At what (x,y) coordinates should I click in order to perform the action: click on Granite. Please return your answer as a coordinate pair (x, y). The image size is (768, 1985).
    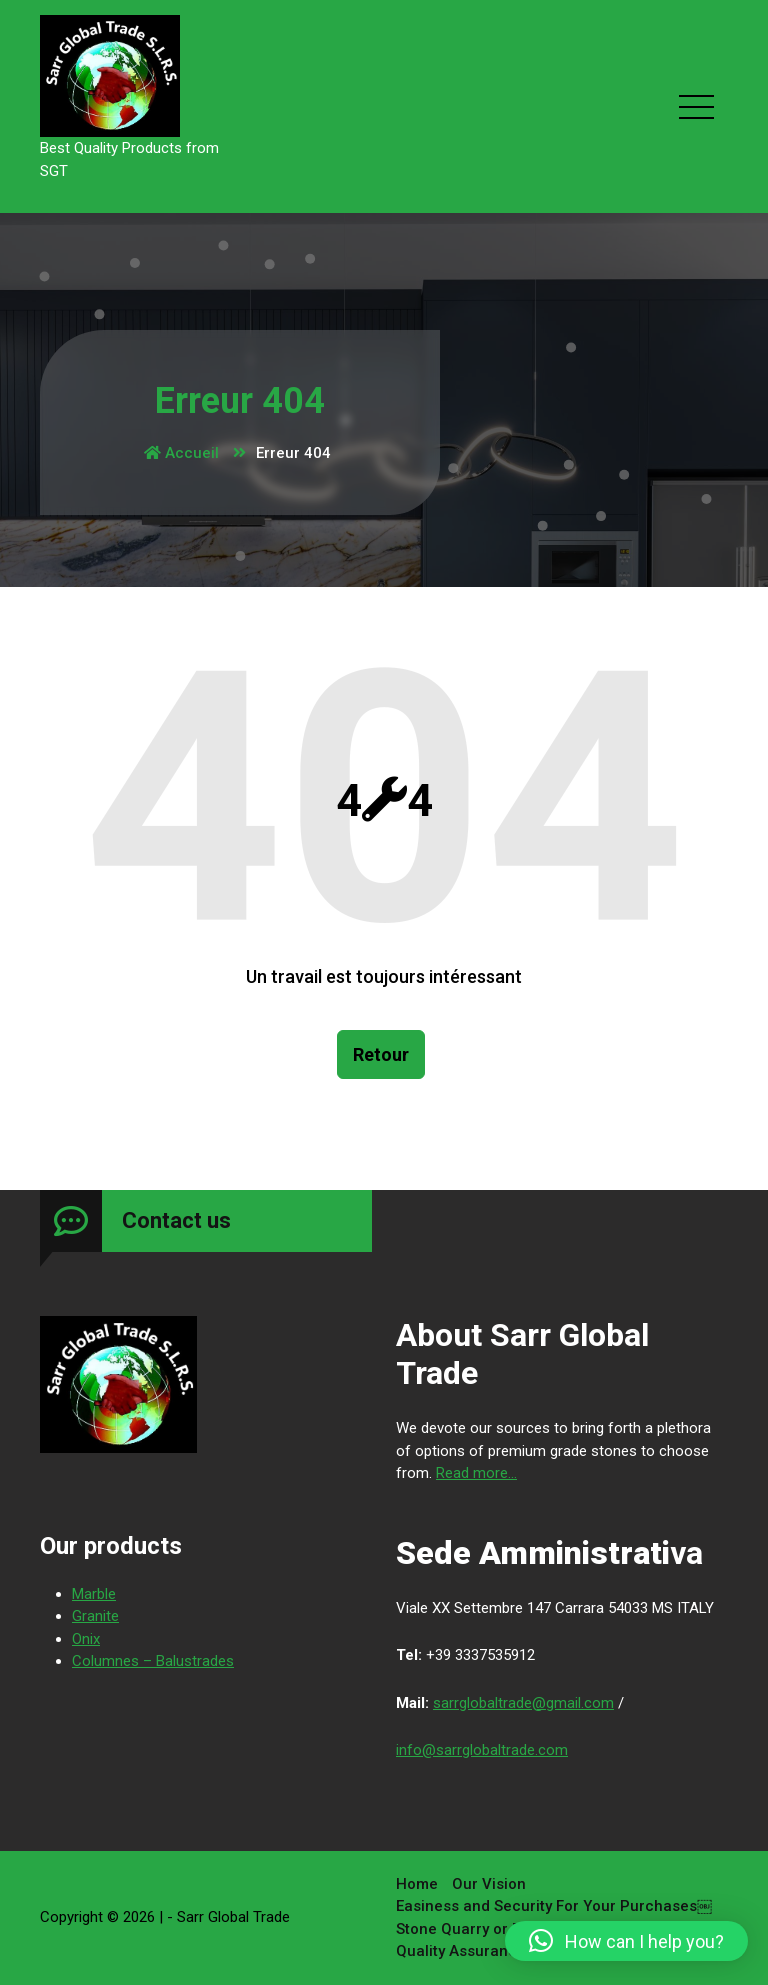
    Looking at the image, I should click on (95, 1616).